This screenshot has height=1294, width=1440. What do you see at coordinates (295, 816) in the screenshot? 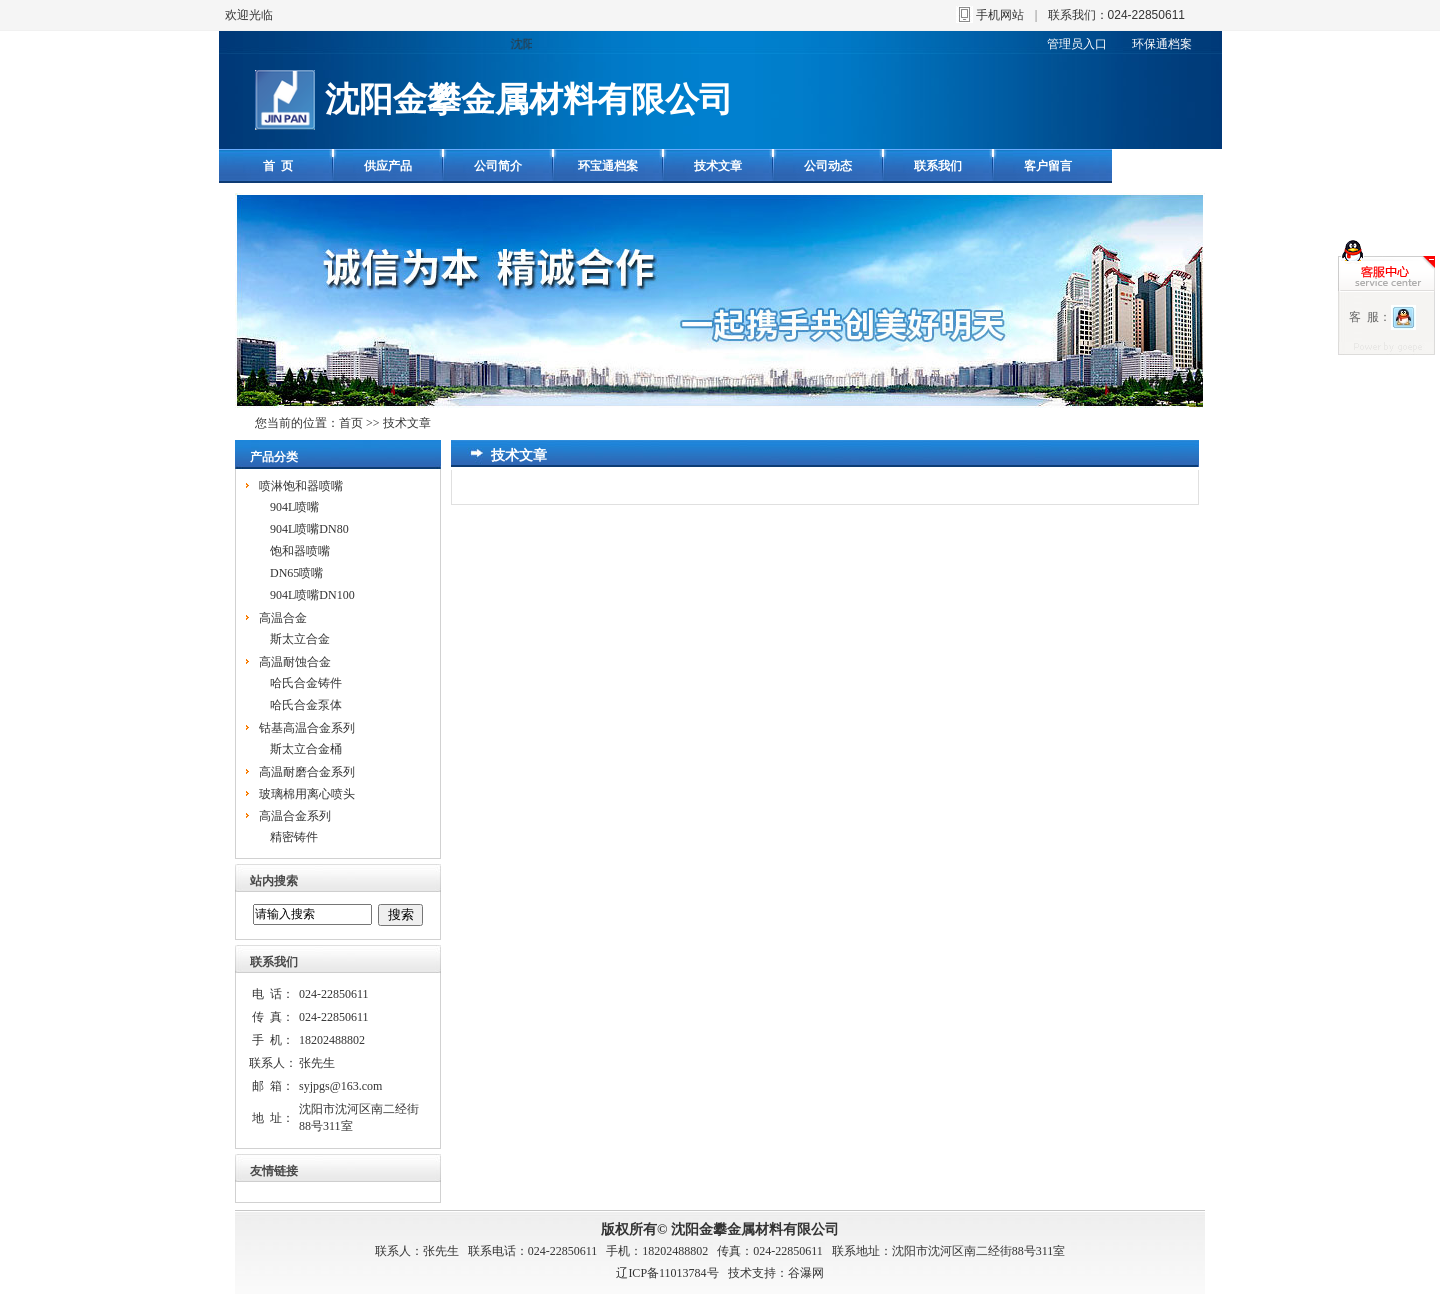
I see `高温合金系列` at bounding box center [295, 816].